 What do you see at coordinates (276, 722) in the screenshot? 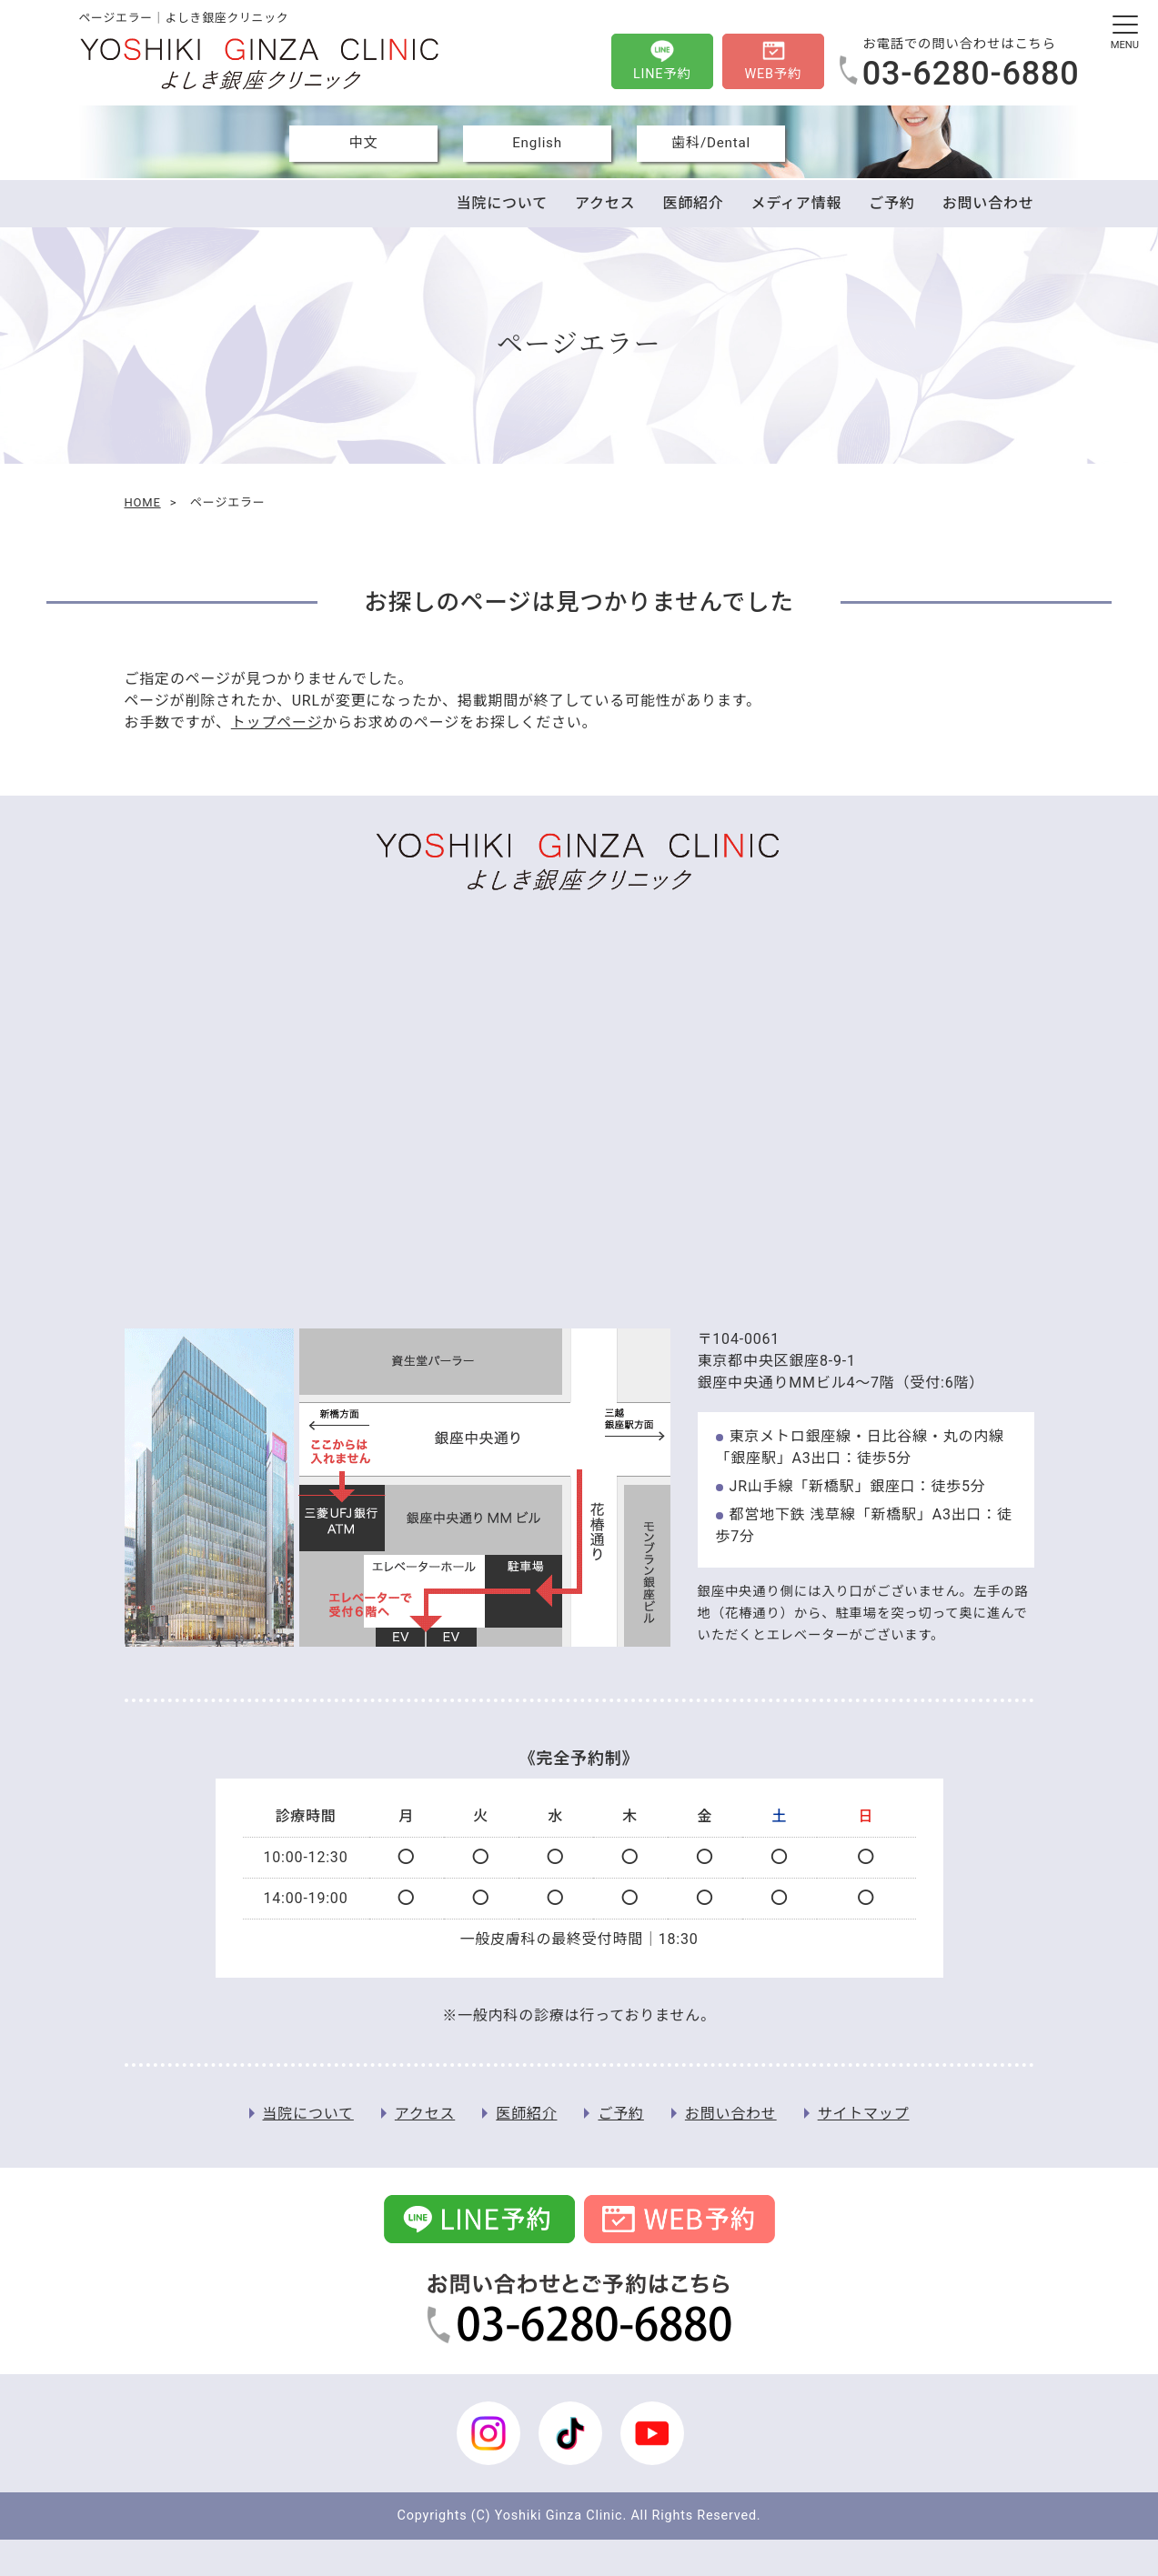
I see `トップページ` at bounding box center [276, 722].